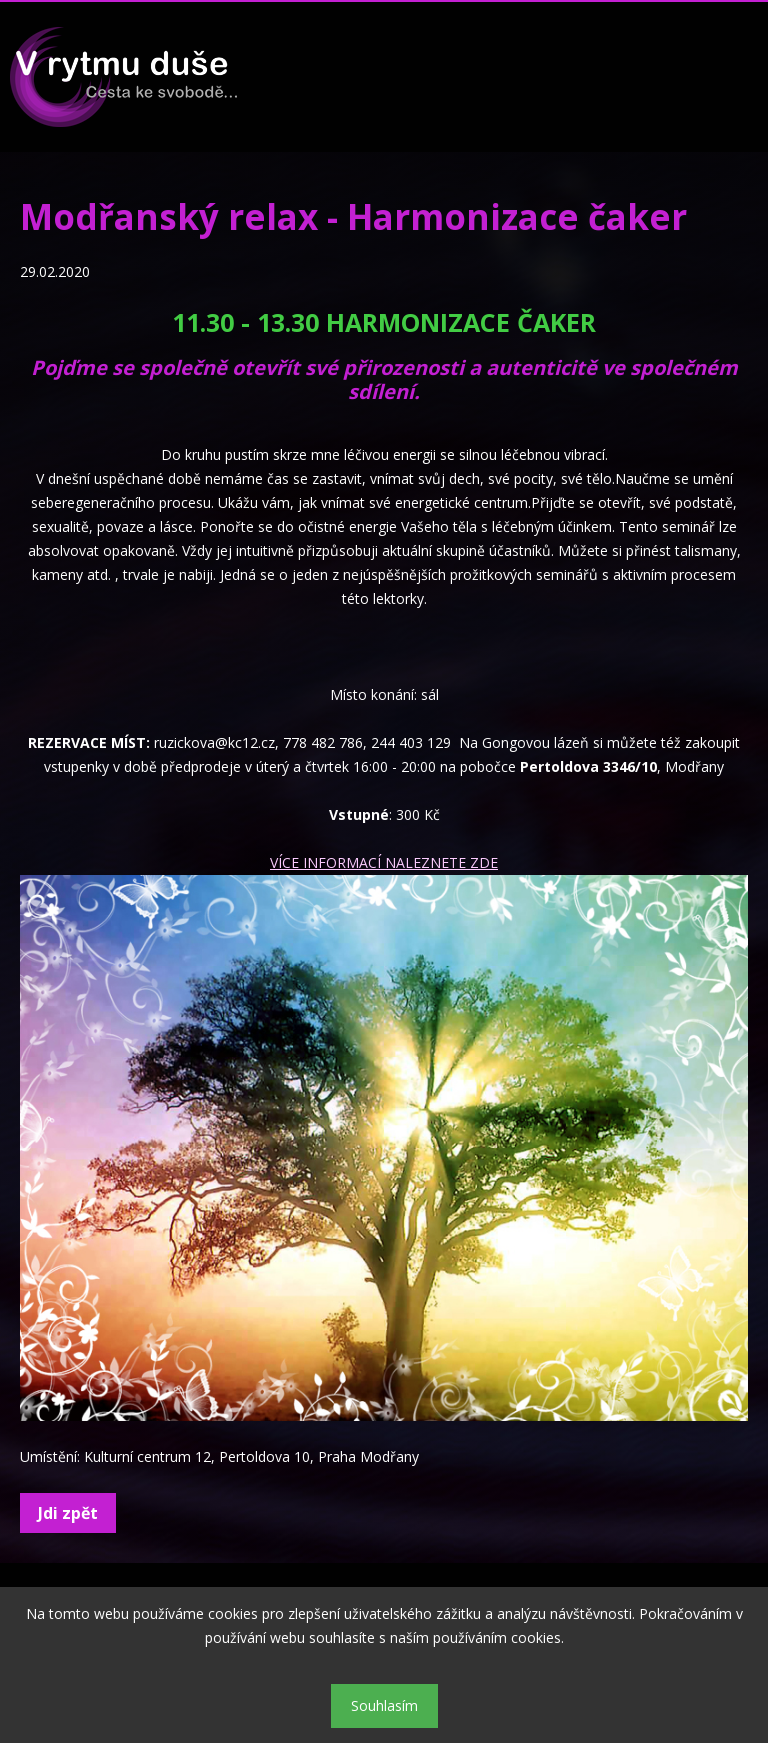  Describe the element at coordinates (68, 1513) in the screenshot. I see `Jdi zpět` at that location.